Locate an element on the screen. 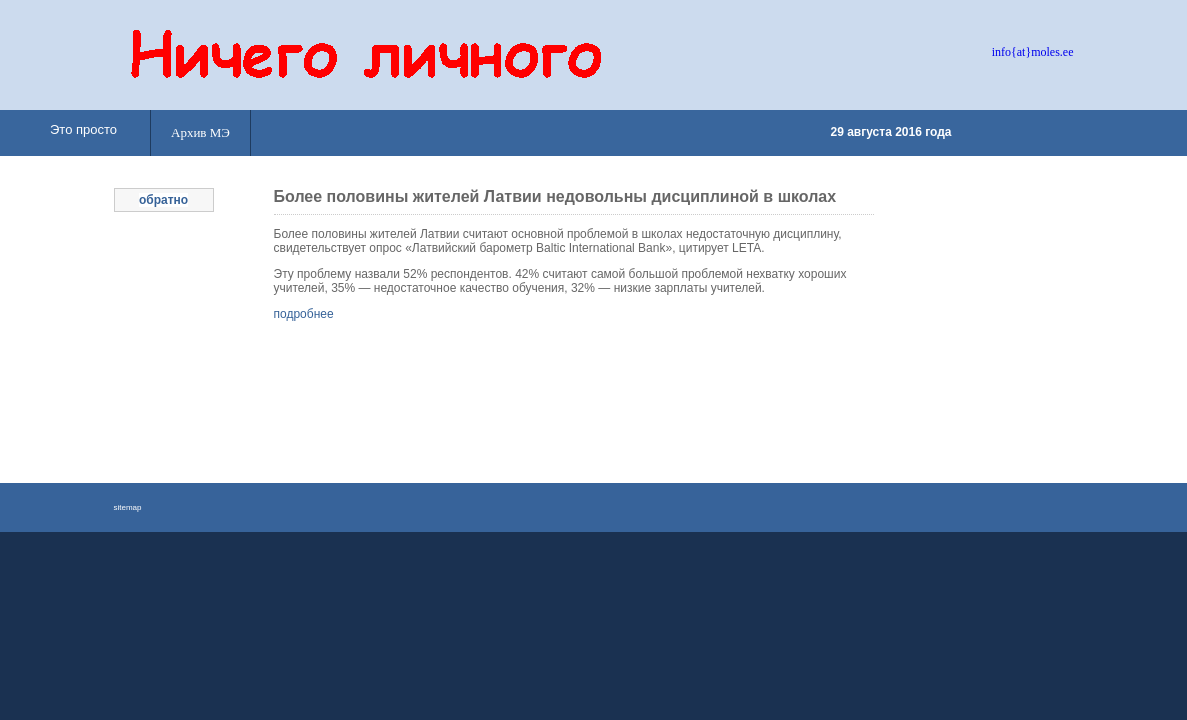 The image size is (1187, 720). обратно is located at coordinates (163, 200).